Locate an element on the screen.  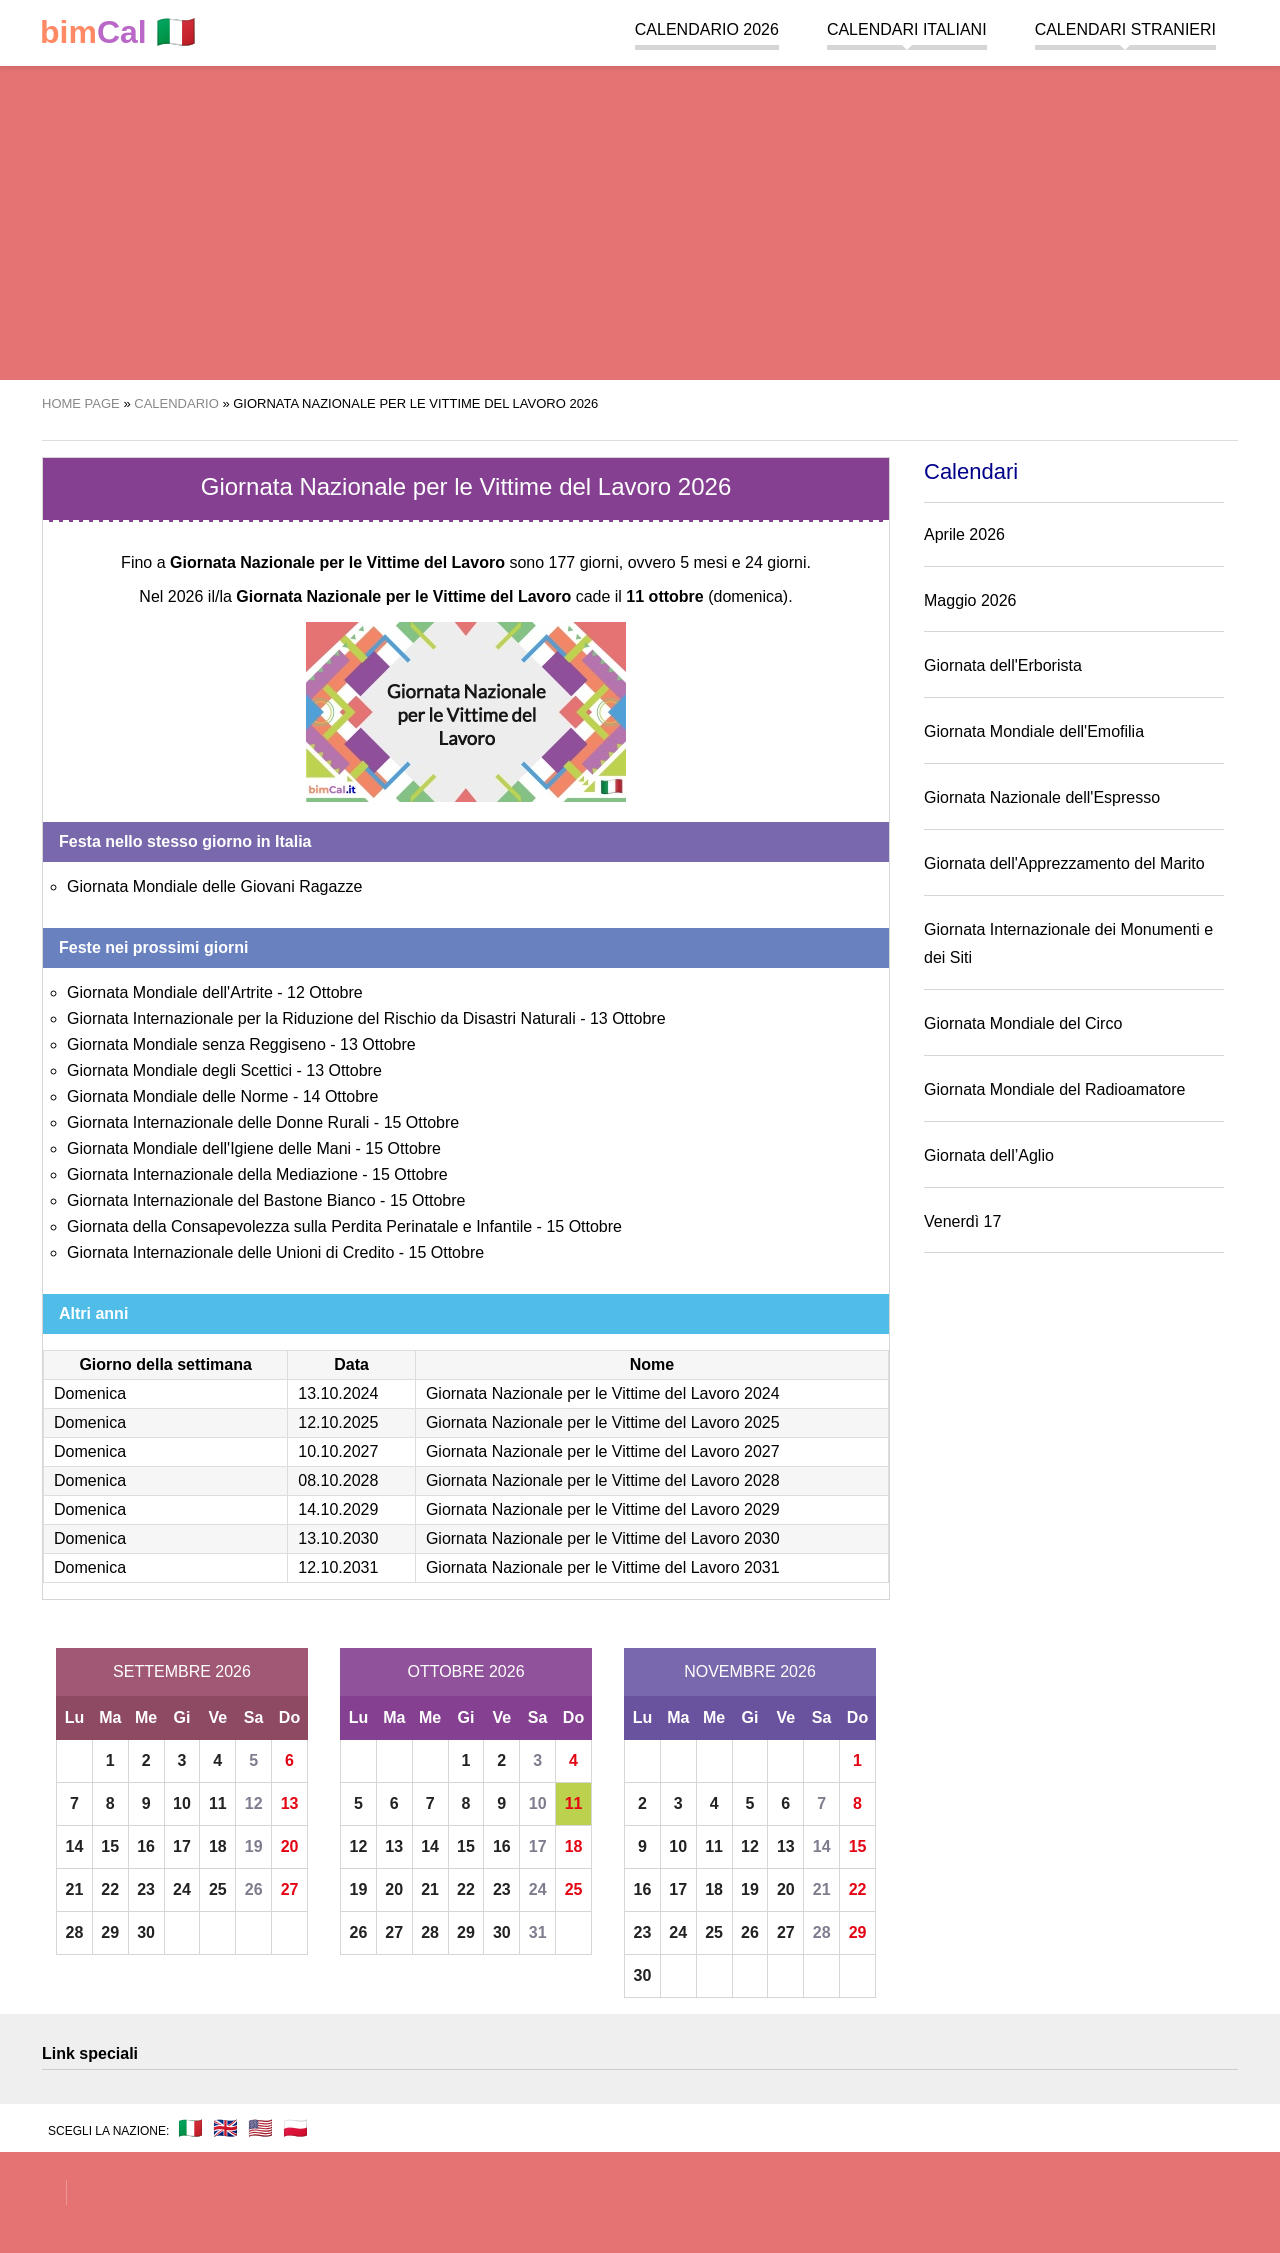
13.10.2030 is located at coordinates (338, 1538).